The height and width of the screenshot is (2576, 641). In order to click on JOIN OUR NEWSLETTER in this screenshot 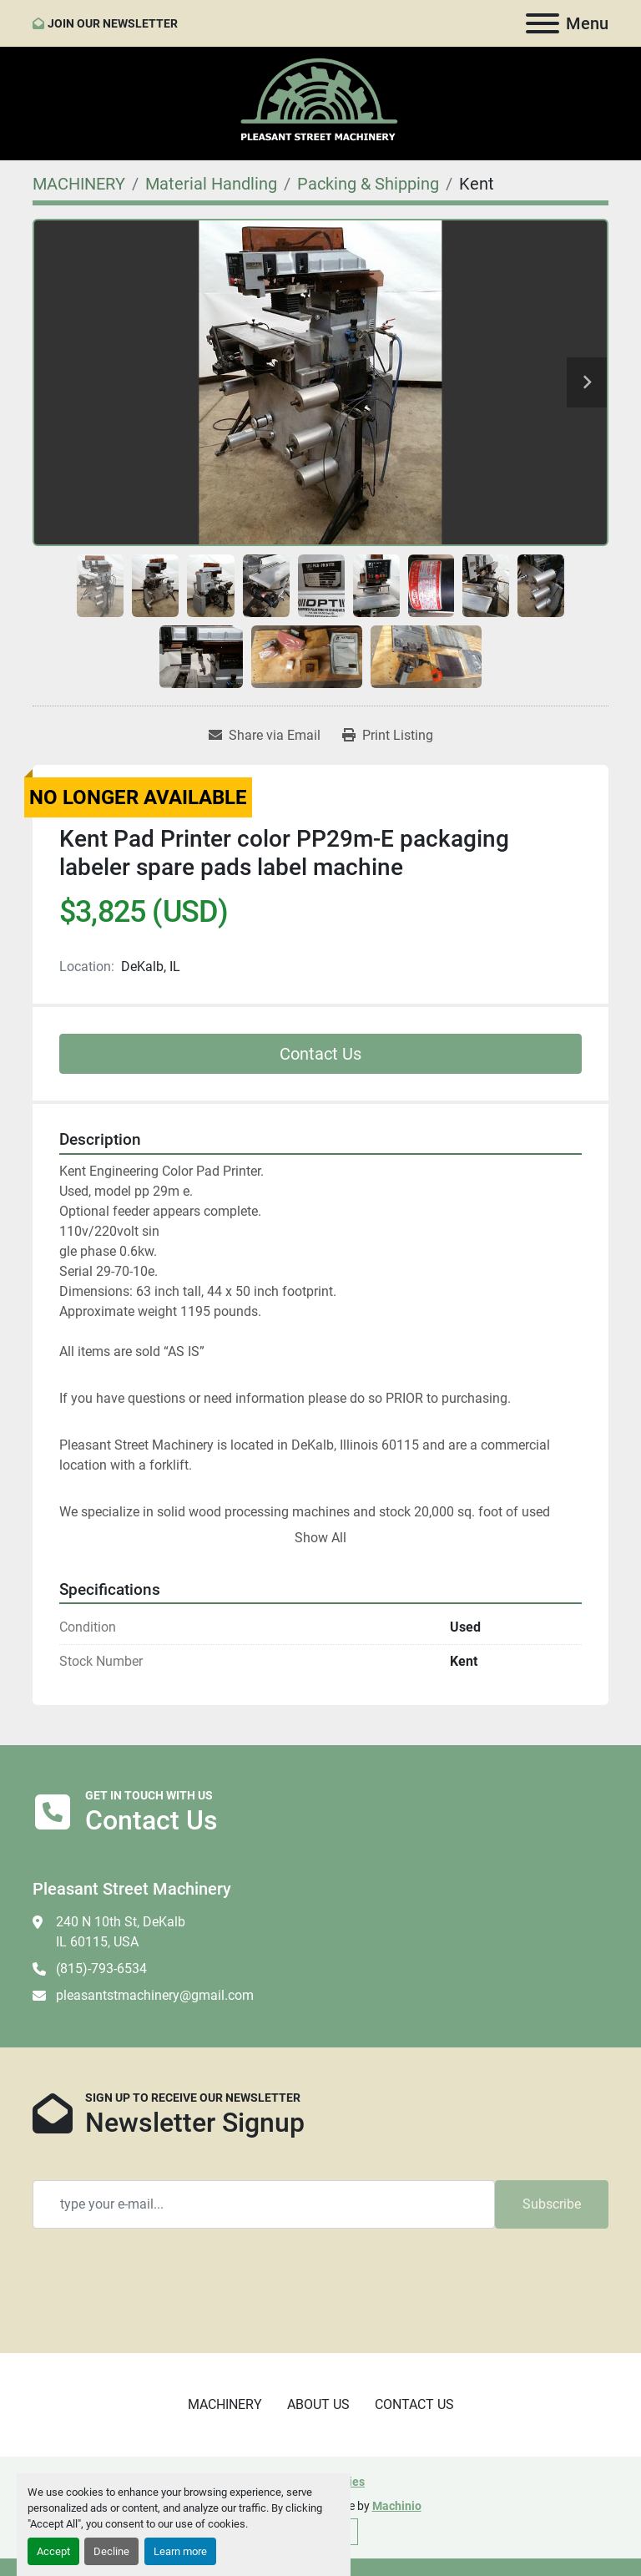, I will do `click(113, 23)`.